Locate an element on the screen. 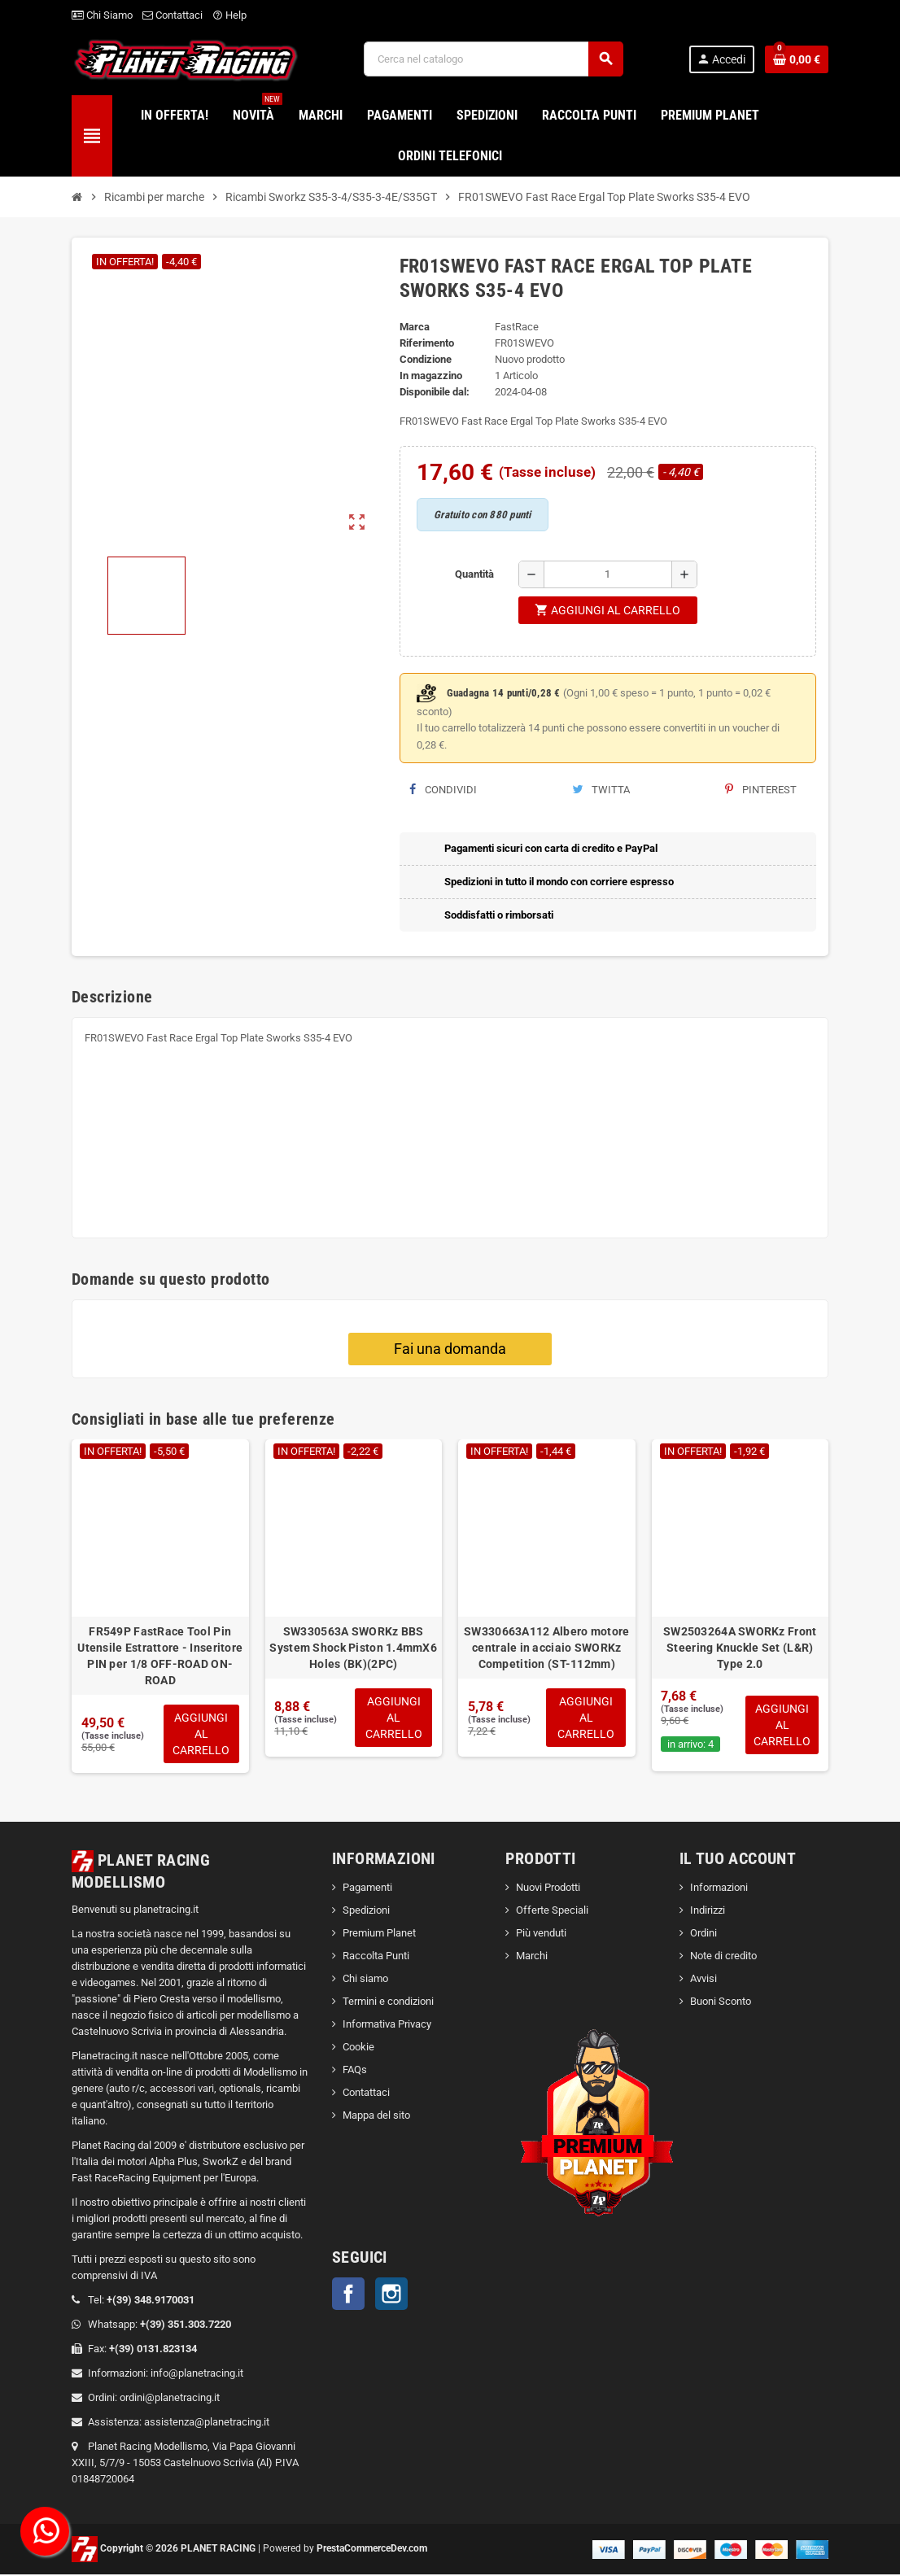 Image resolution: width=900 pixels, height=2576 pixels. Riferimento is located at coordinates (427, 343).